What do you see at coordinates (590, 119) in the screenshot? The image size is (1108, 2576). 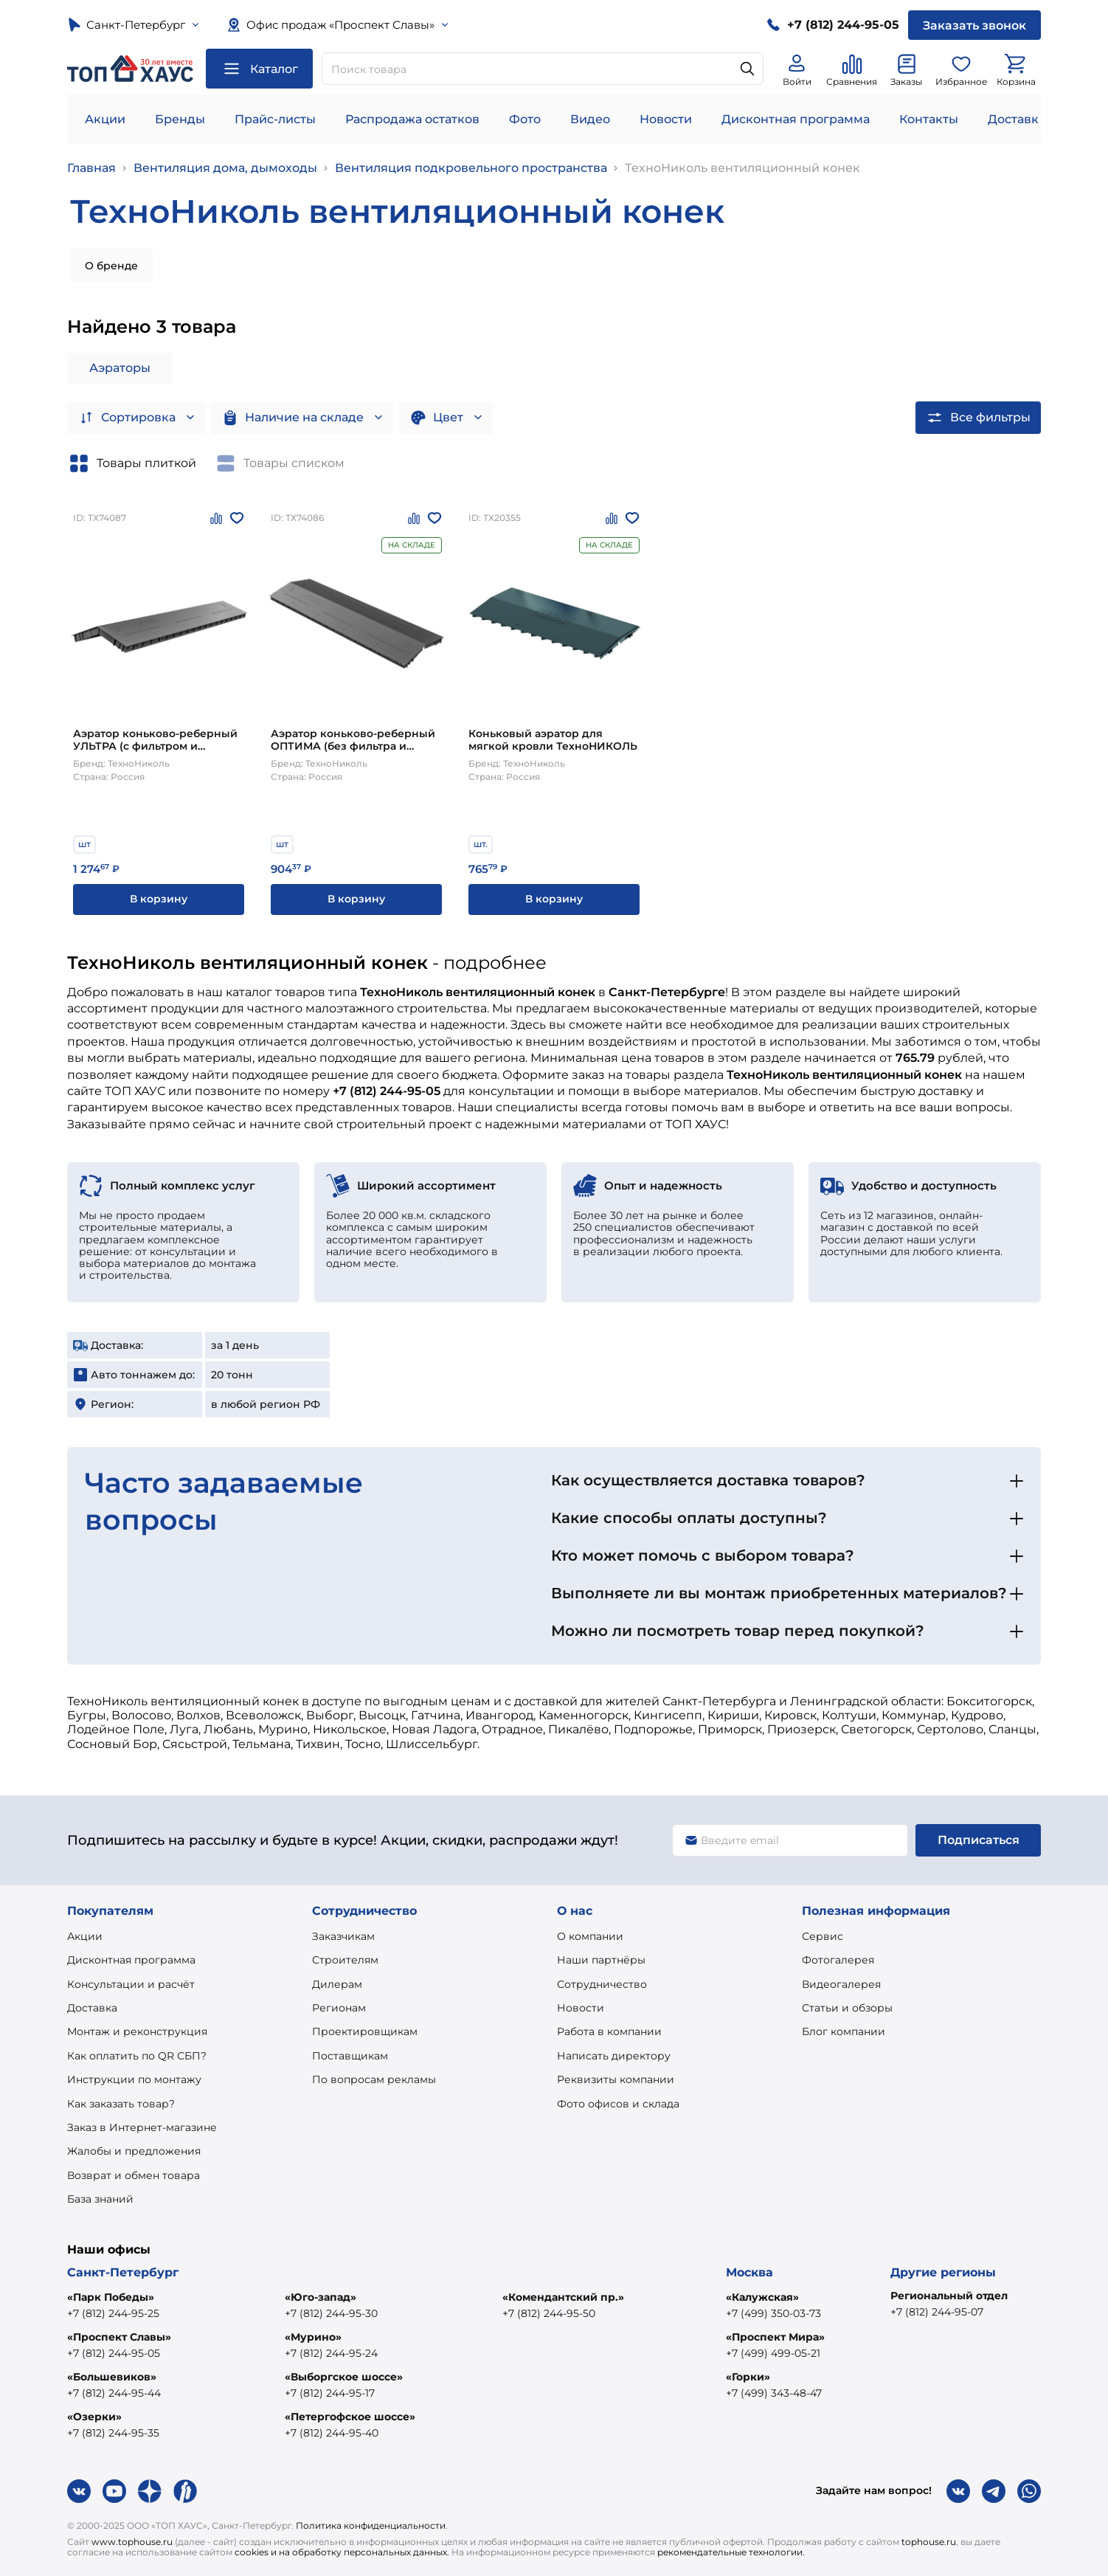 I see `Видео` at bounding box center [590, 119].